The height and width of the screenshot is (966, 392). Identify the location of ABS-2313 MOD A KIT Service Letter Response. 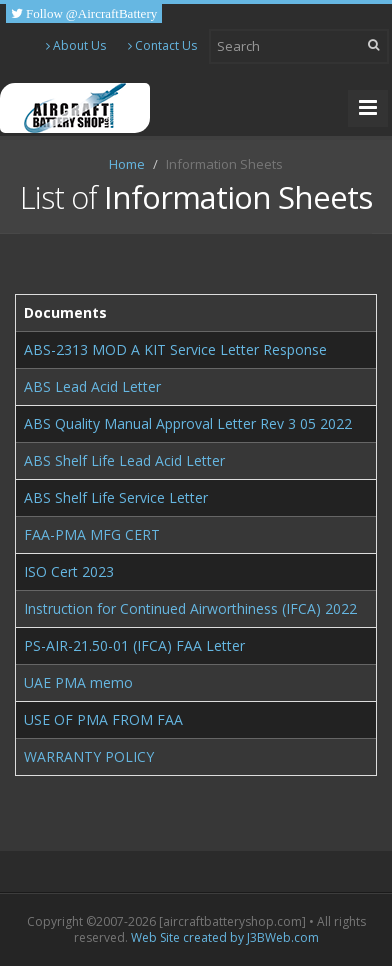
(175, 349).